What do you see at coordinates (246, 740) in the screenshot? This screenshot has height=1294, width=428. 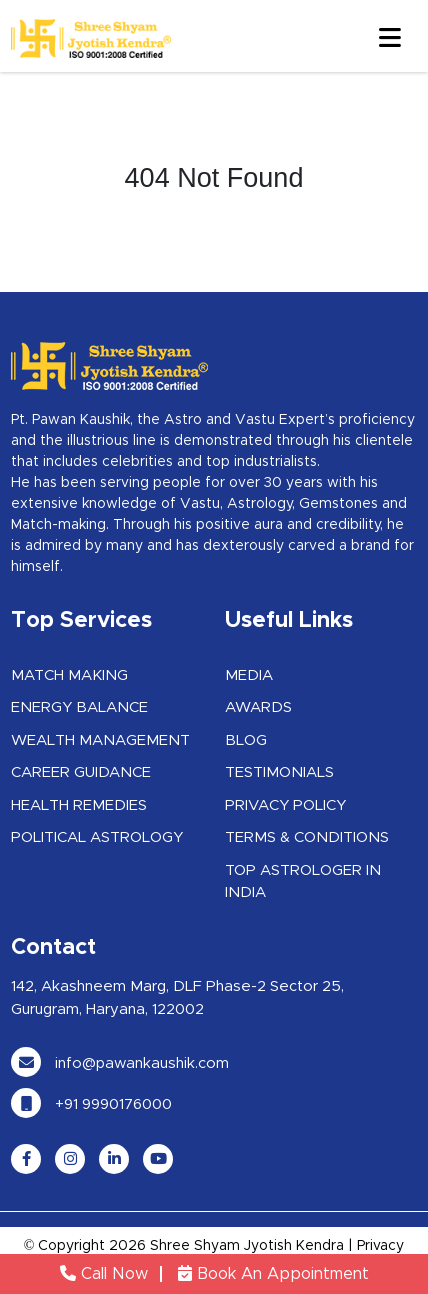 I see `Blog` at bounding box center [246, 740].